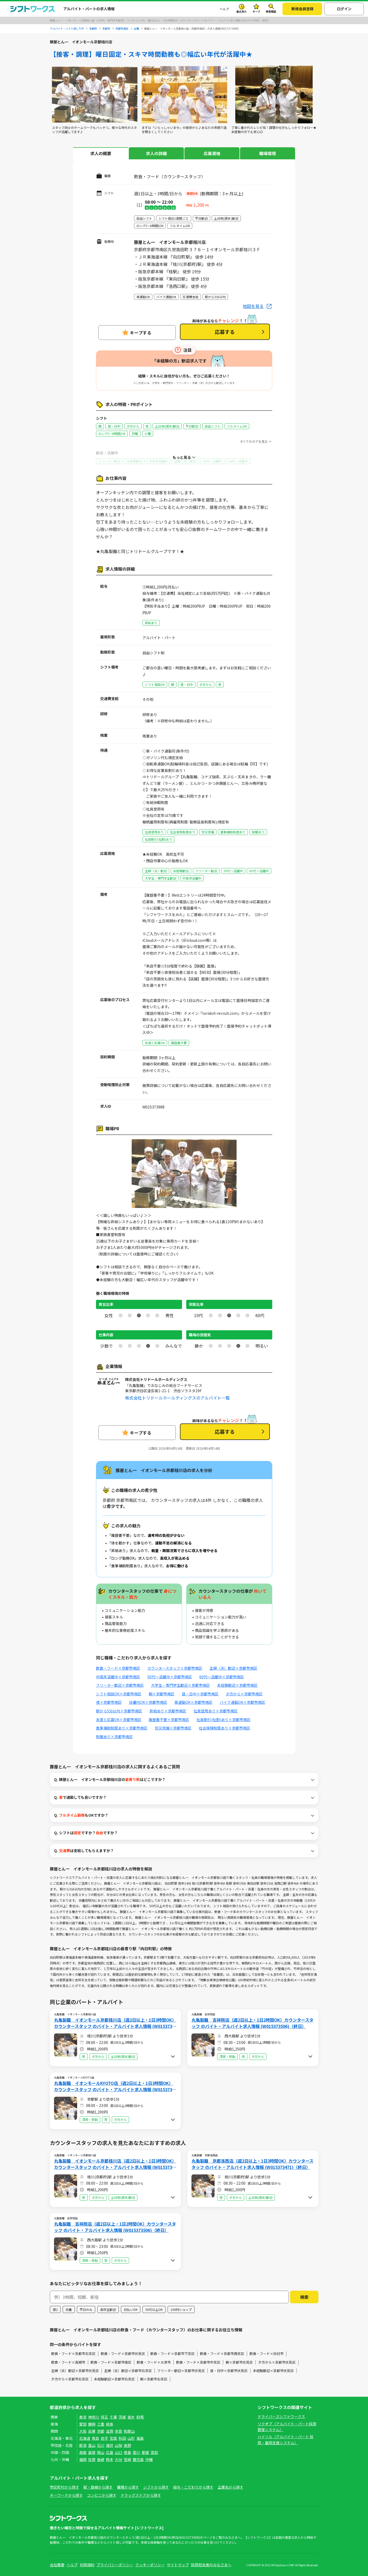 The height and width of the screenshot is (2576, 368). Describe the element at coordinates (154, 2452) in the screenshot. I see `高知` at that location.